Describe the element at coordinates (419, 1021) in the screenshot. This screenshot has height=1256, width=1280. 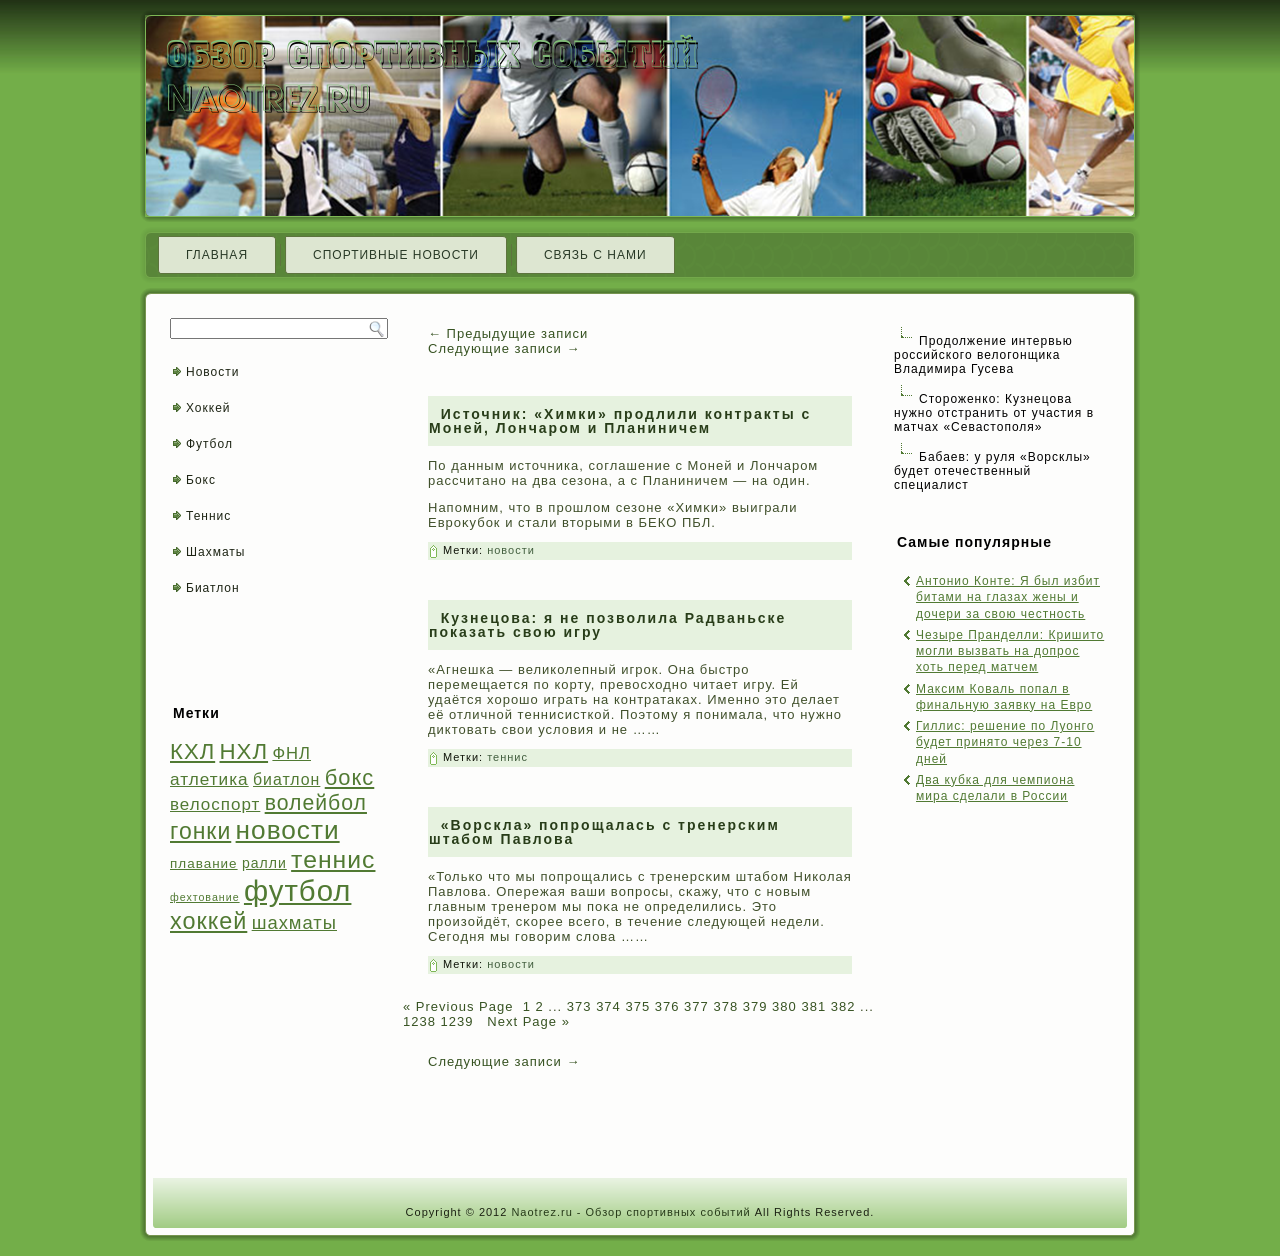
I see `1238` at that location.